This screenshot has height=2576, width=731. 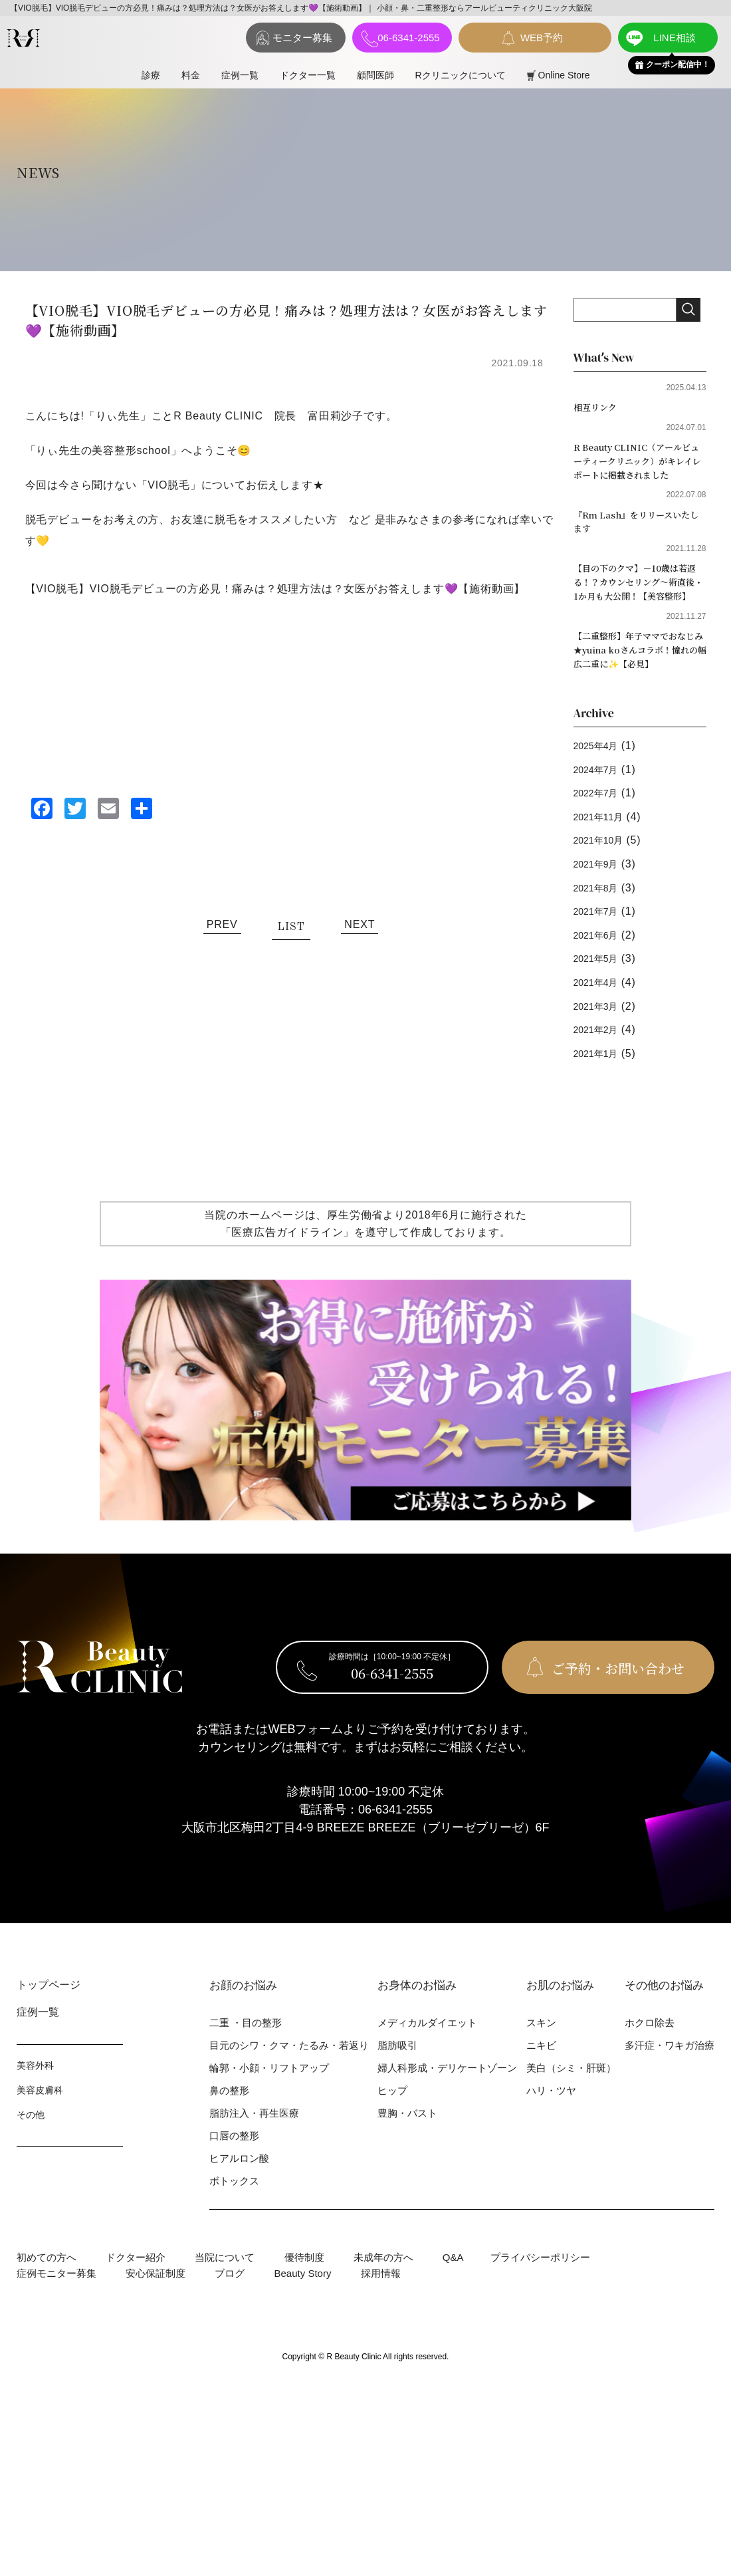 I want to click on ⿐の整形, so click(x=229, y=2122).